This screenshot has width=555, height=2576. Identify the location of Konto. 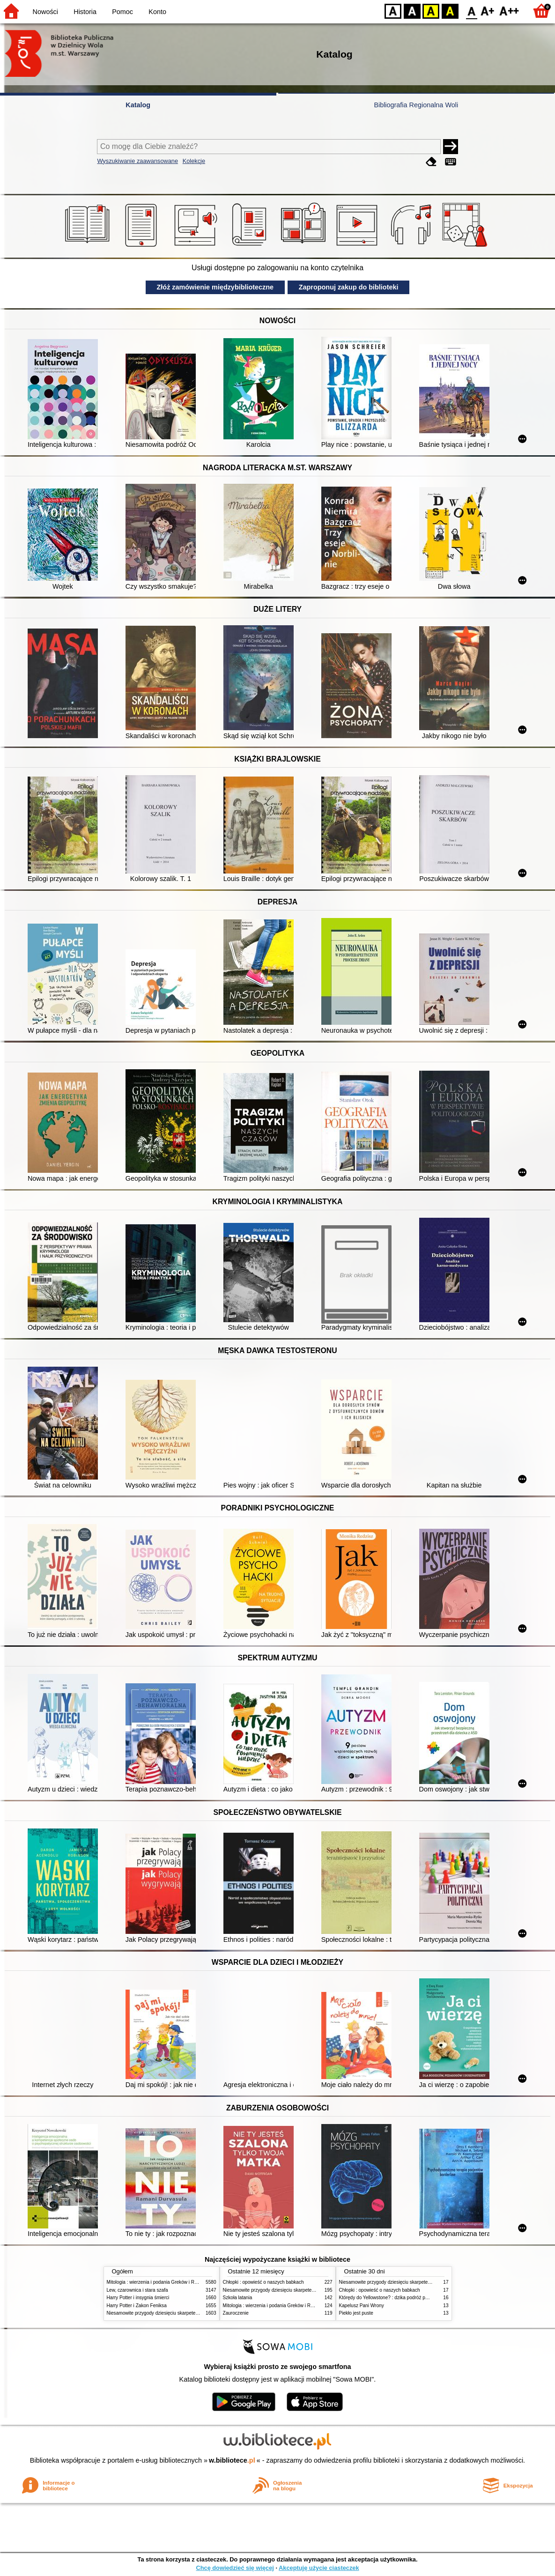
(157, 11).